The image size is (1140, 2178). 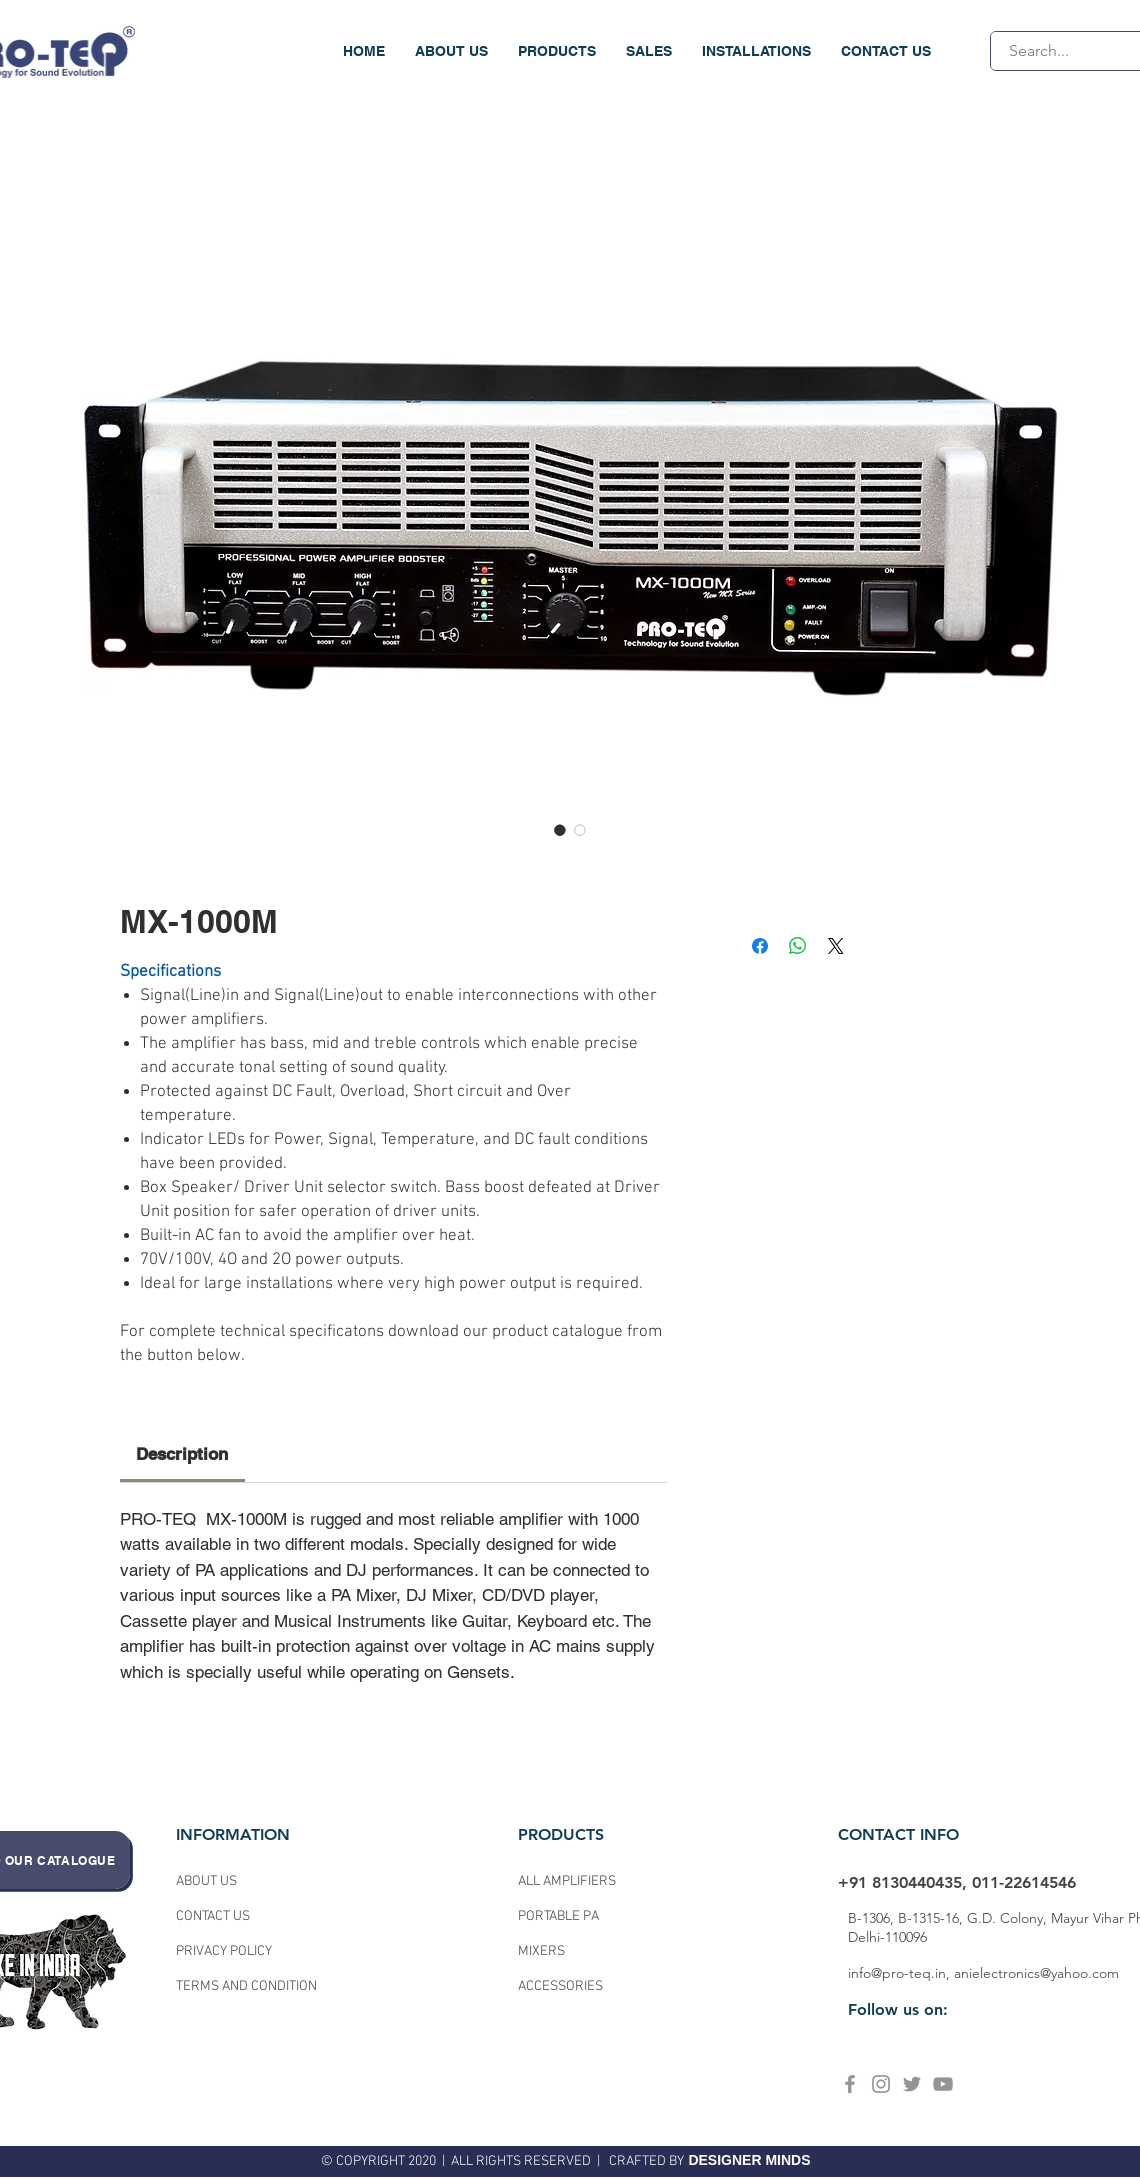 I want to click on PORTABLE PA, so click(x=560, y=1916).